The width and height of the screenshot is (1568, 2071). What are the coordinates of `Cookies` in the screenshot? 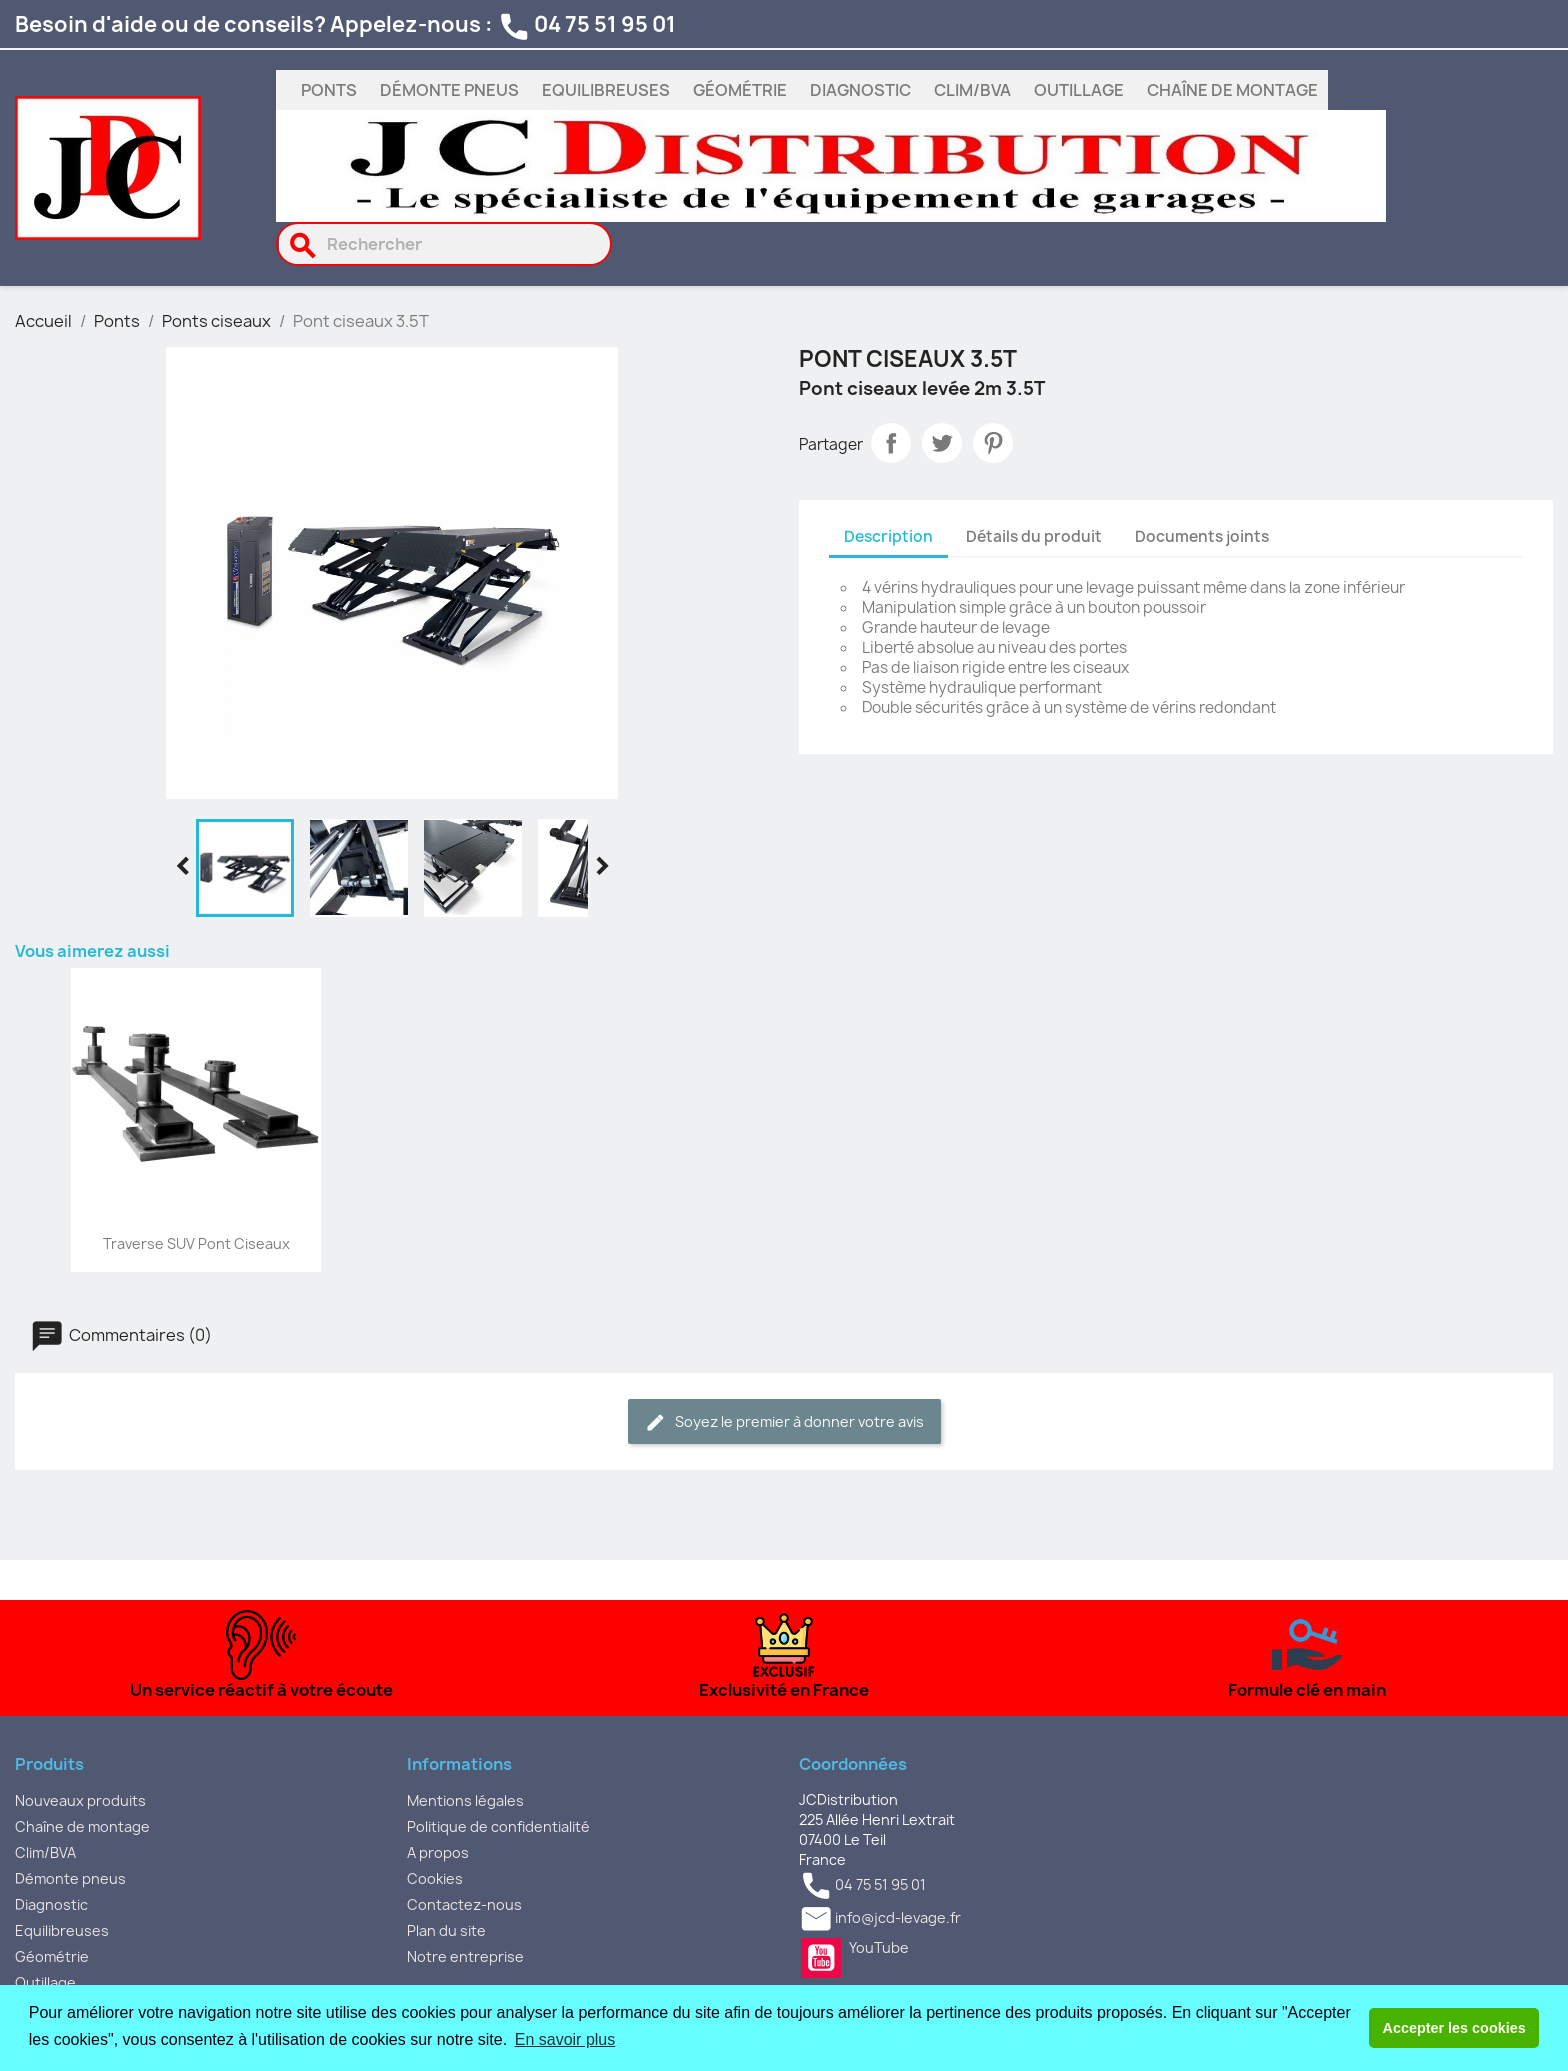 It's located at (435, 1878).